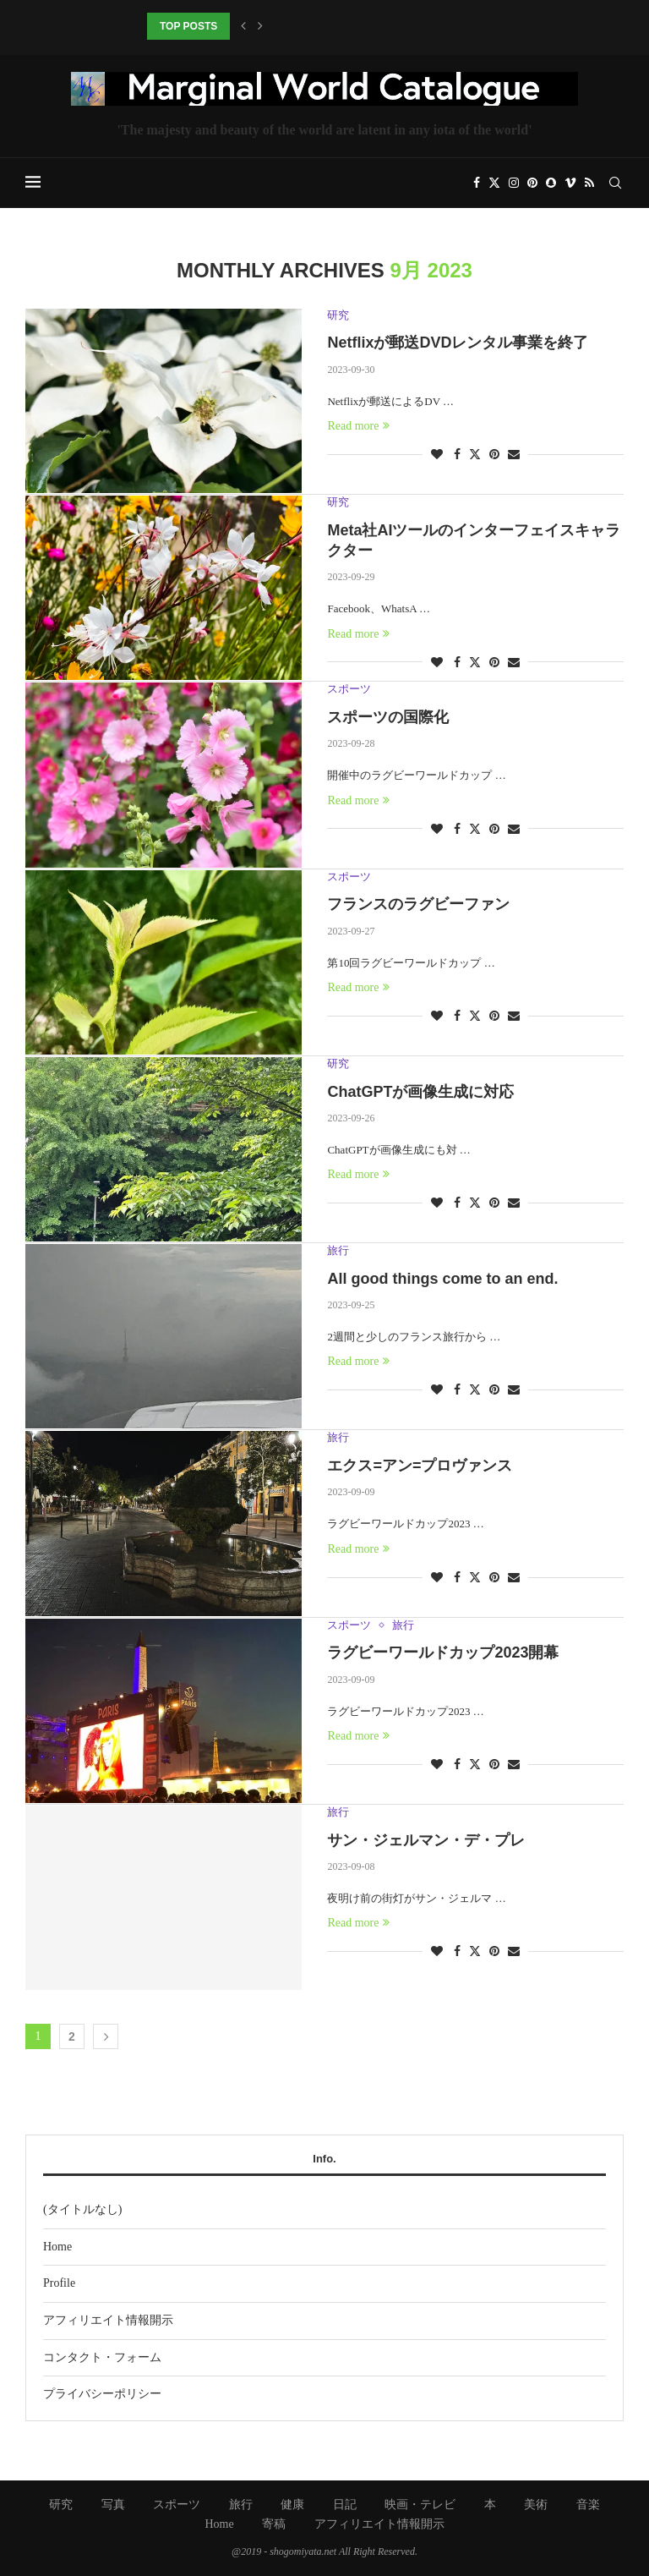 The width and height of the screenshot is (649, 2576). Describe the element at coordinates (615, 182) in the screenshot. I see `[Search]` at that location.